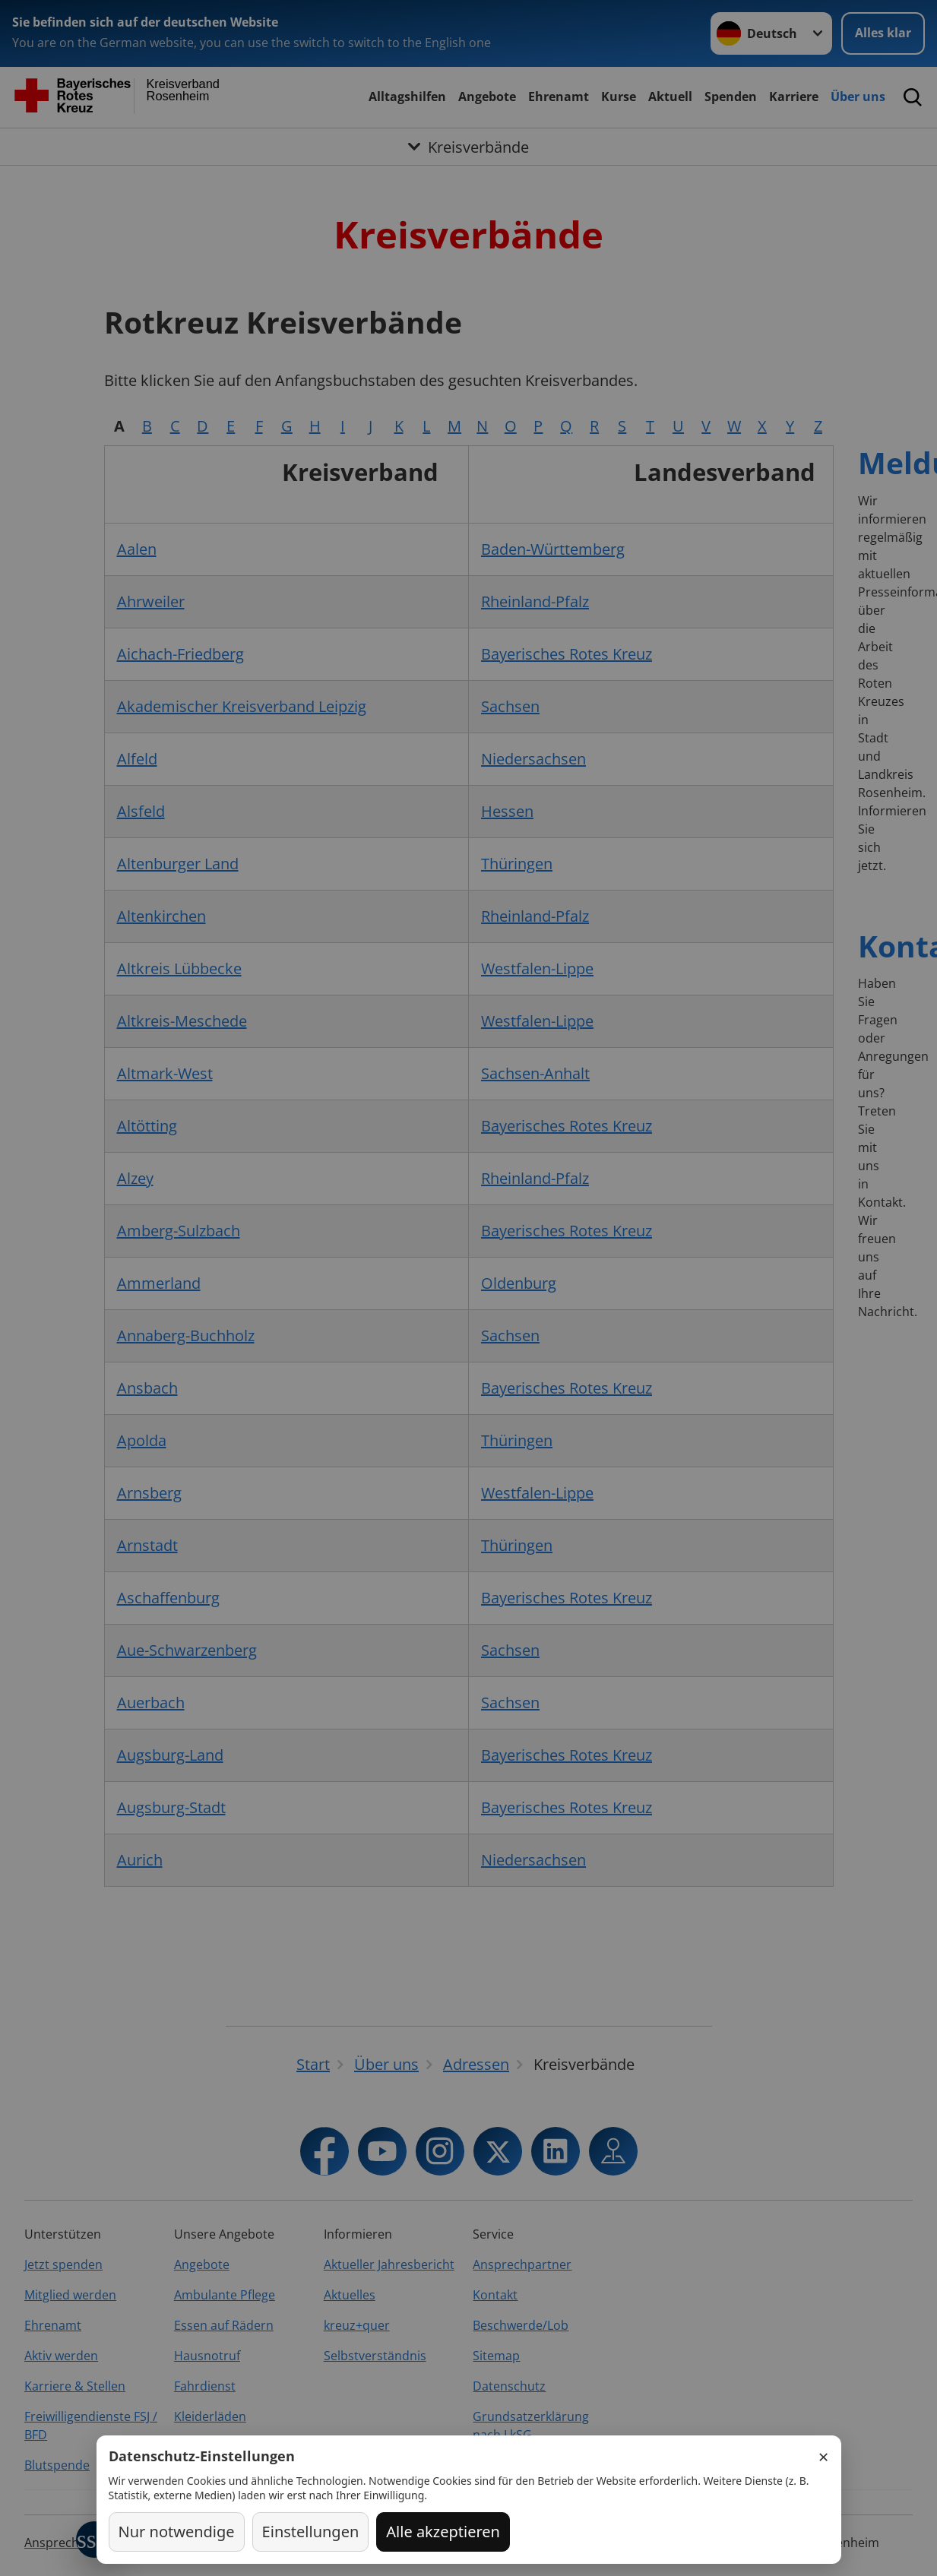  Describe the element at coordinates (310, 2531) in the screenshot. I see `Einstellungen` at that location.